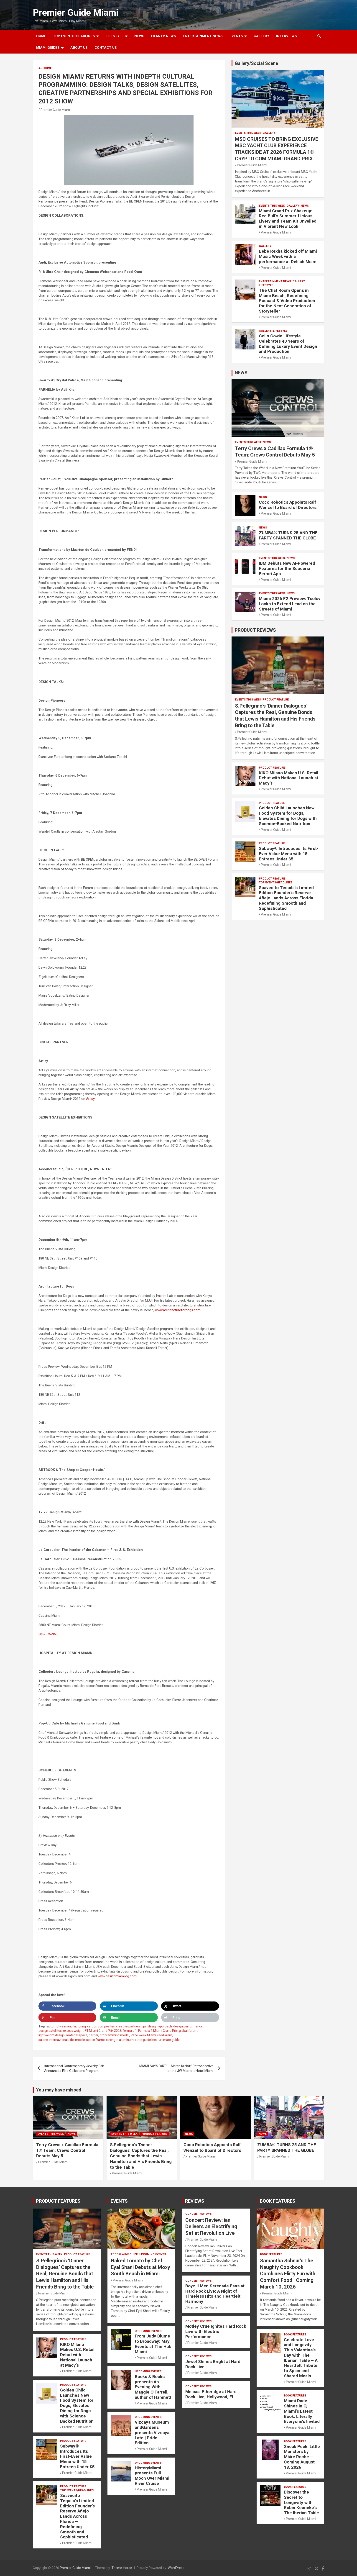 The image size is (357, 2576). I want to click on EVENTS, so click(236, 36).